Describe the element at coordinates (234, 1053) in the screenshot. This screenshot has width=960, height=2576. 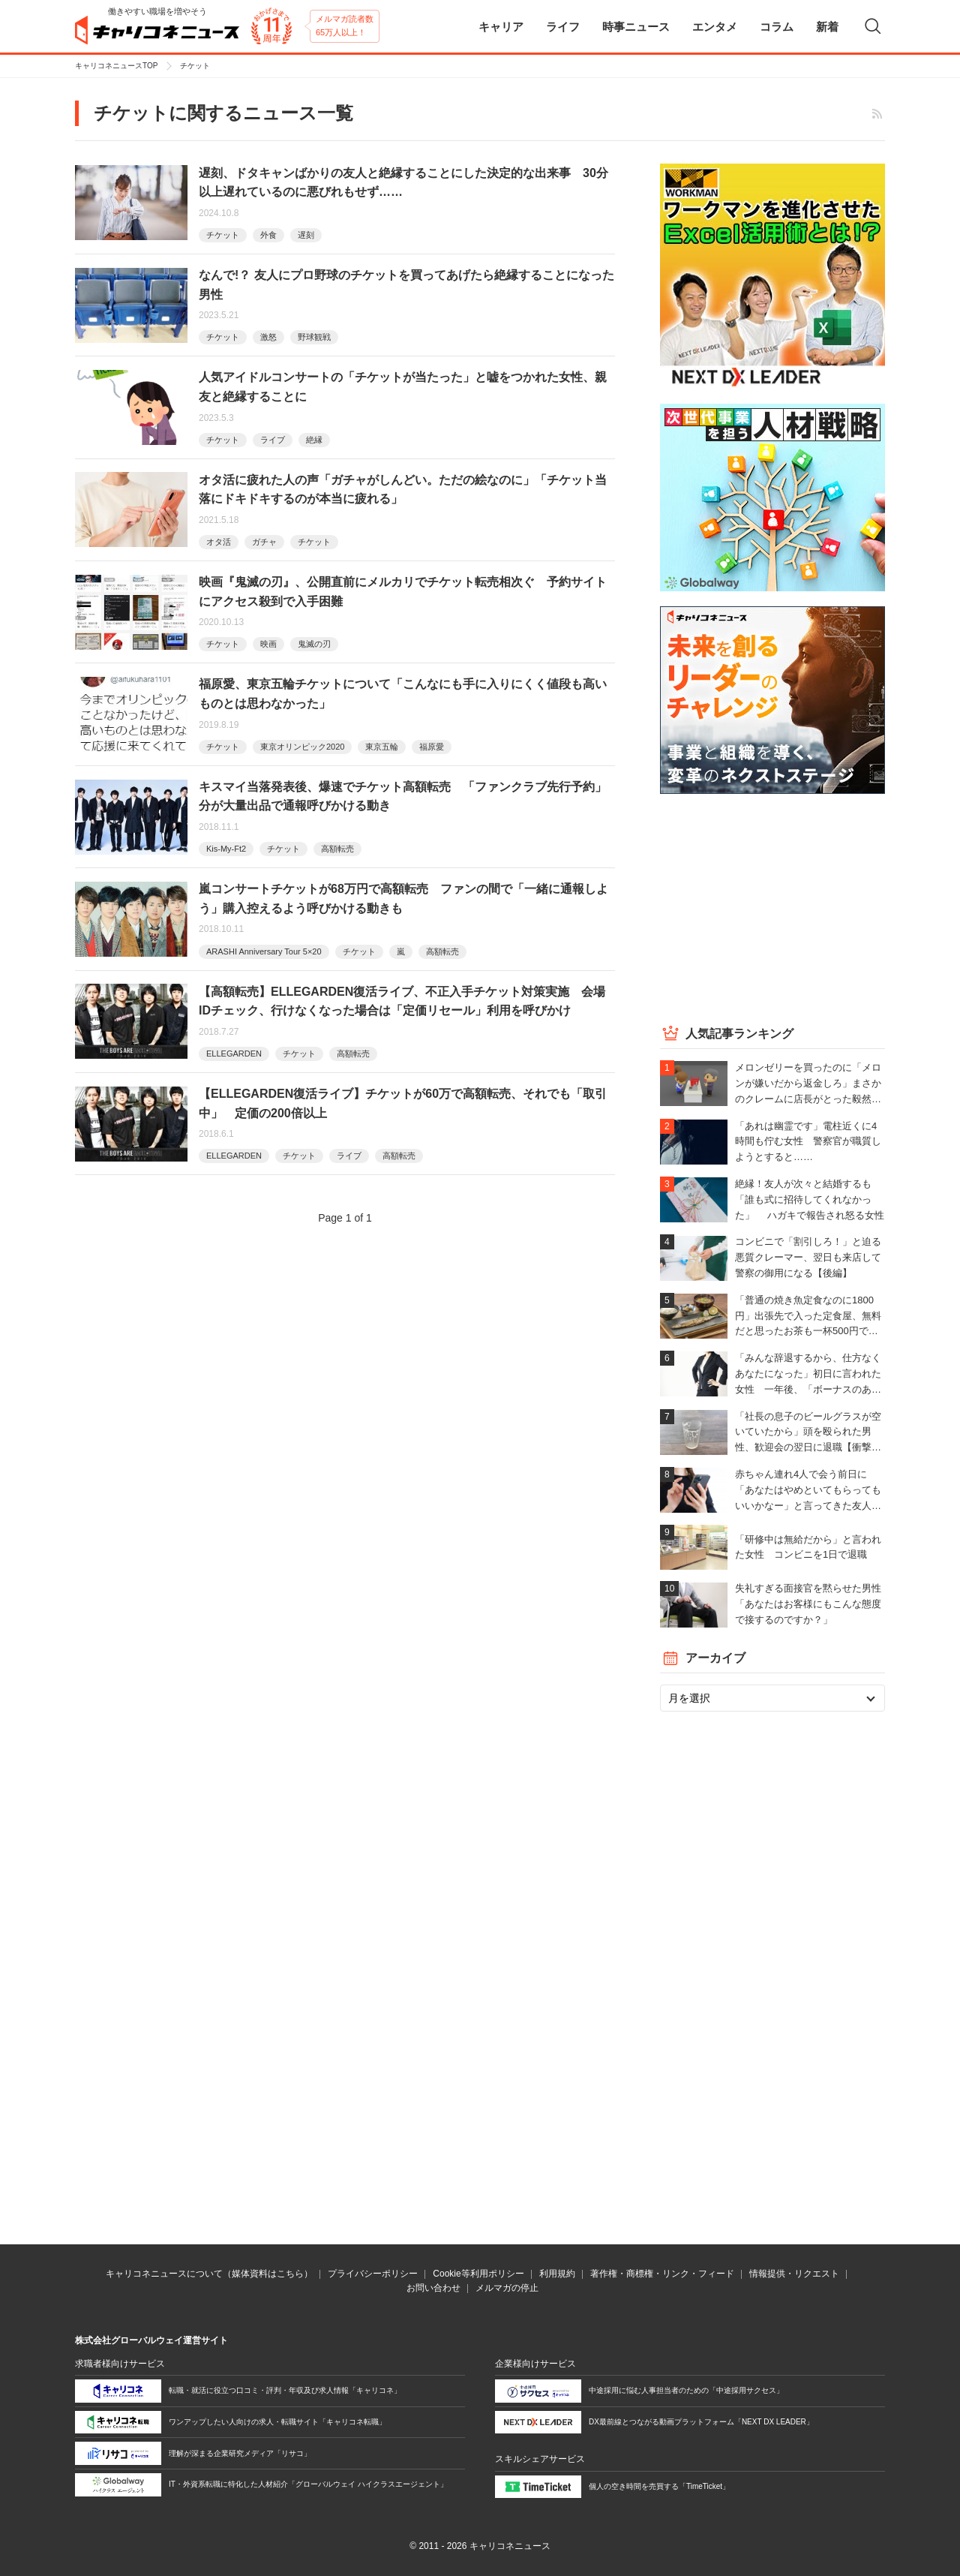
I see `ELLEGARDEN` at that location.